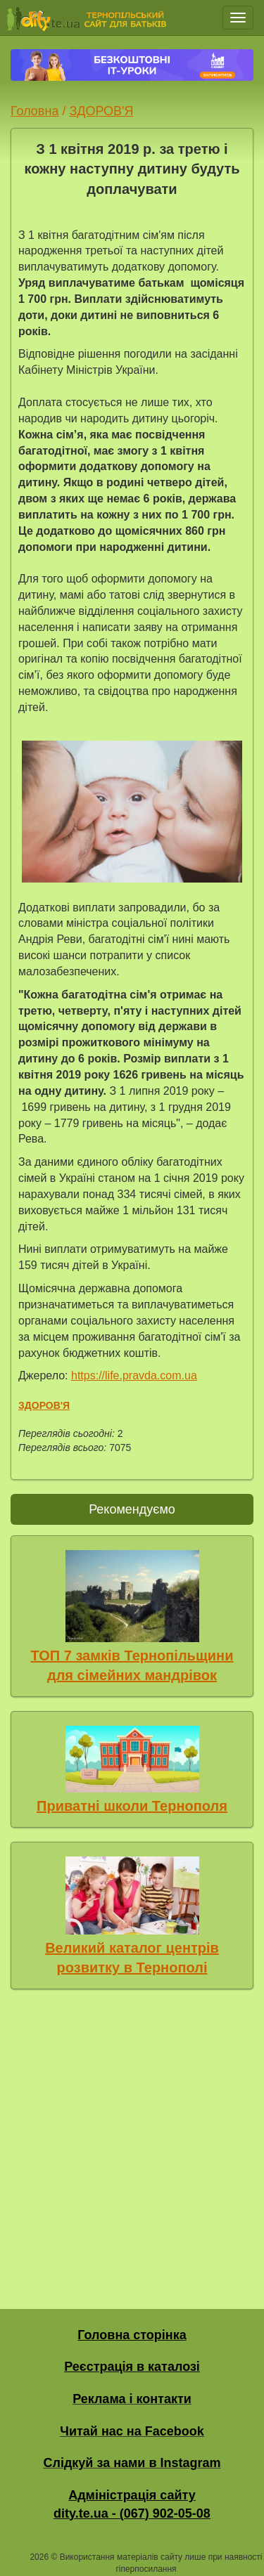 This screenshot has width=264, height=2576. What do you see at coordinates (132, 1666) in the screenshot?
I see `ТОП 7 замків Тернопільщини для сімейних мандрівок` at bounding box center [132, 1666].